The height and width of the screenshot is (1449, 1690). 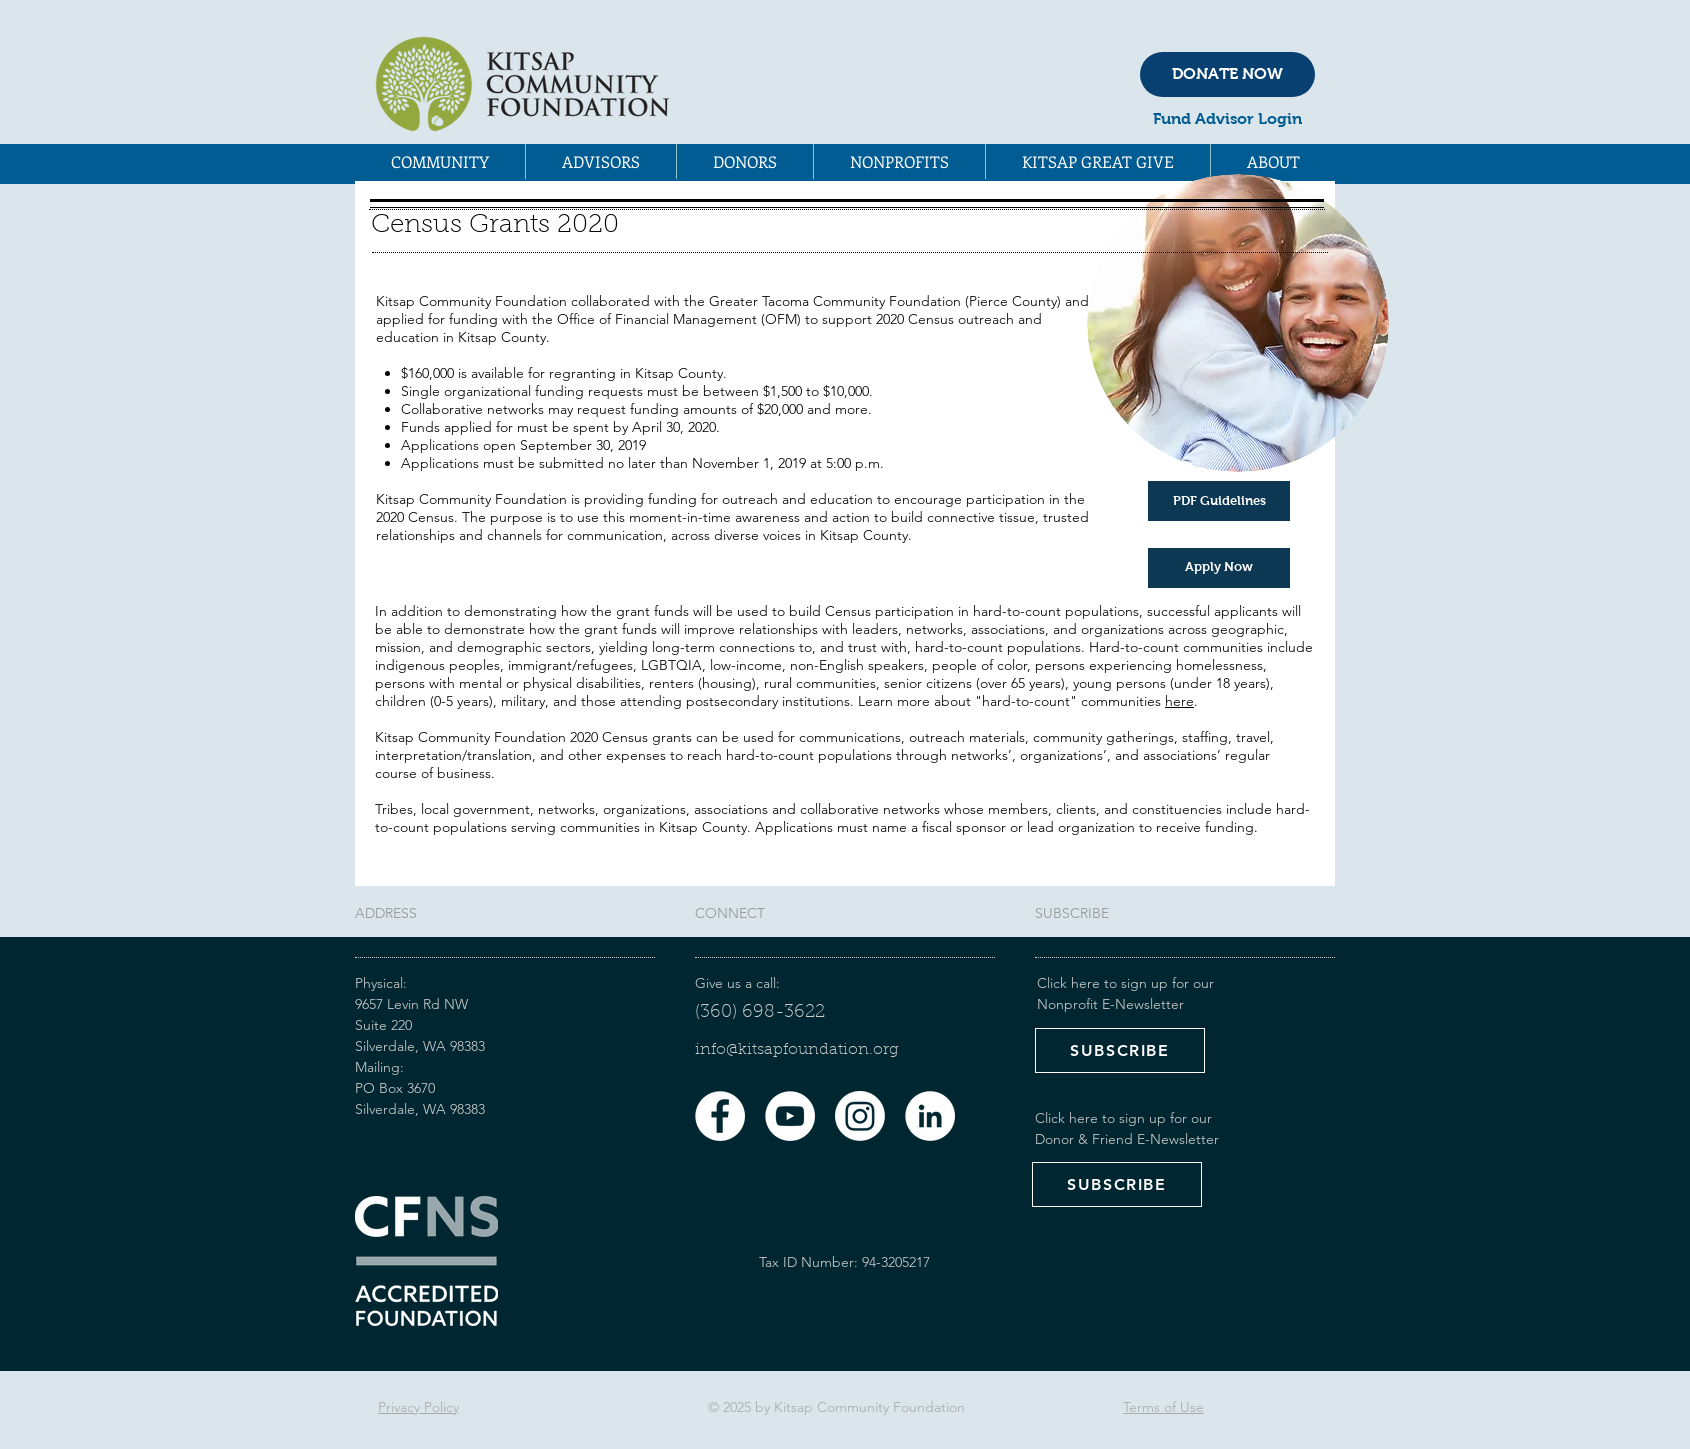 I want to click on ​info@kitsapfoundation.org, so click(x=797, y=1050).